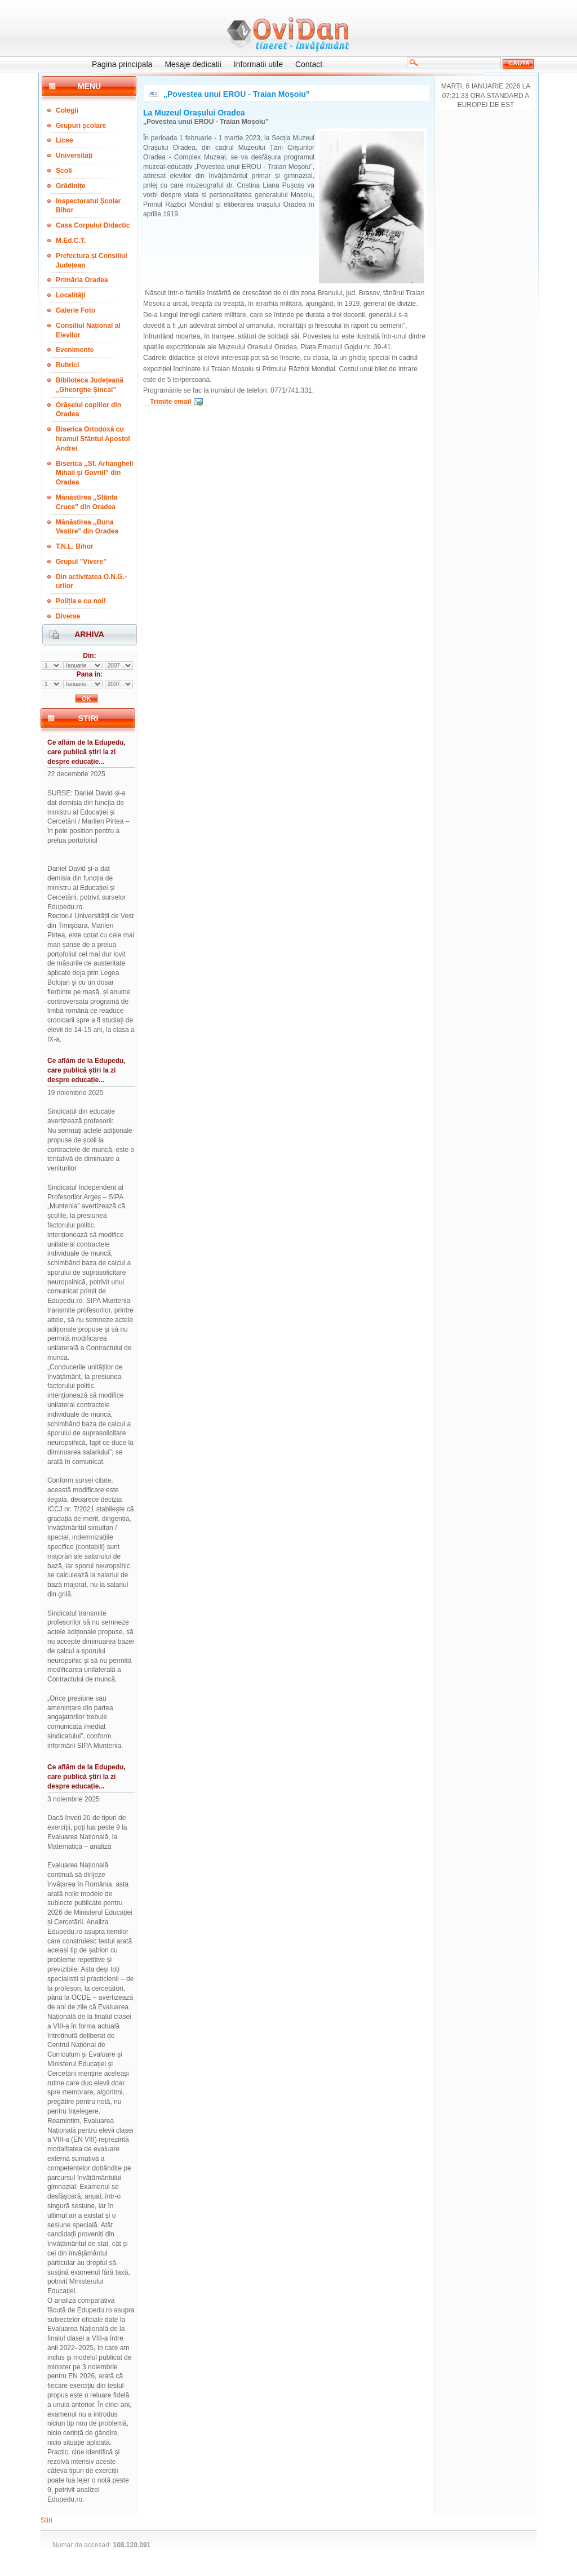 The width and height of the screenshot is (577, 2576). Describe the element at coordinates (87, 527) in the screenshot. I see `Mănăstirea ,,Buna Vestire" din Oradea` at that location.